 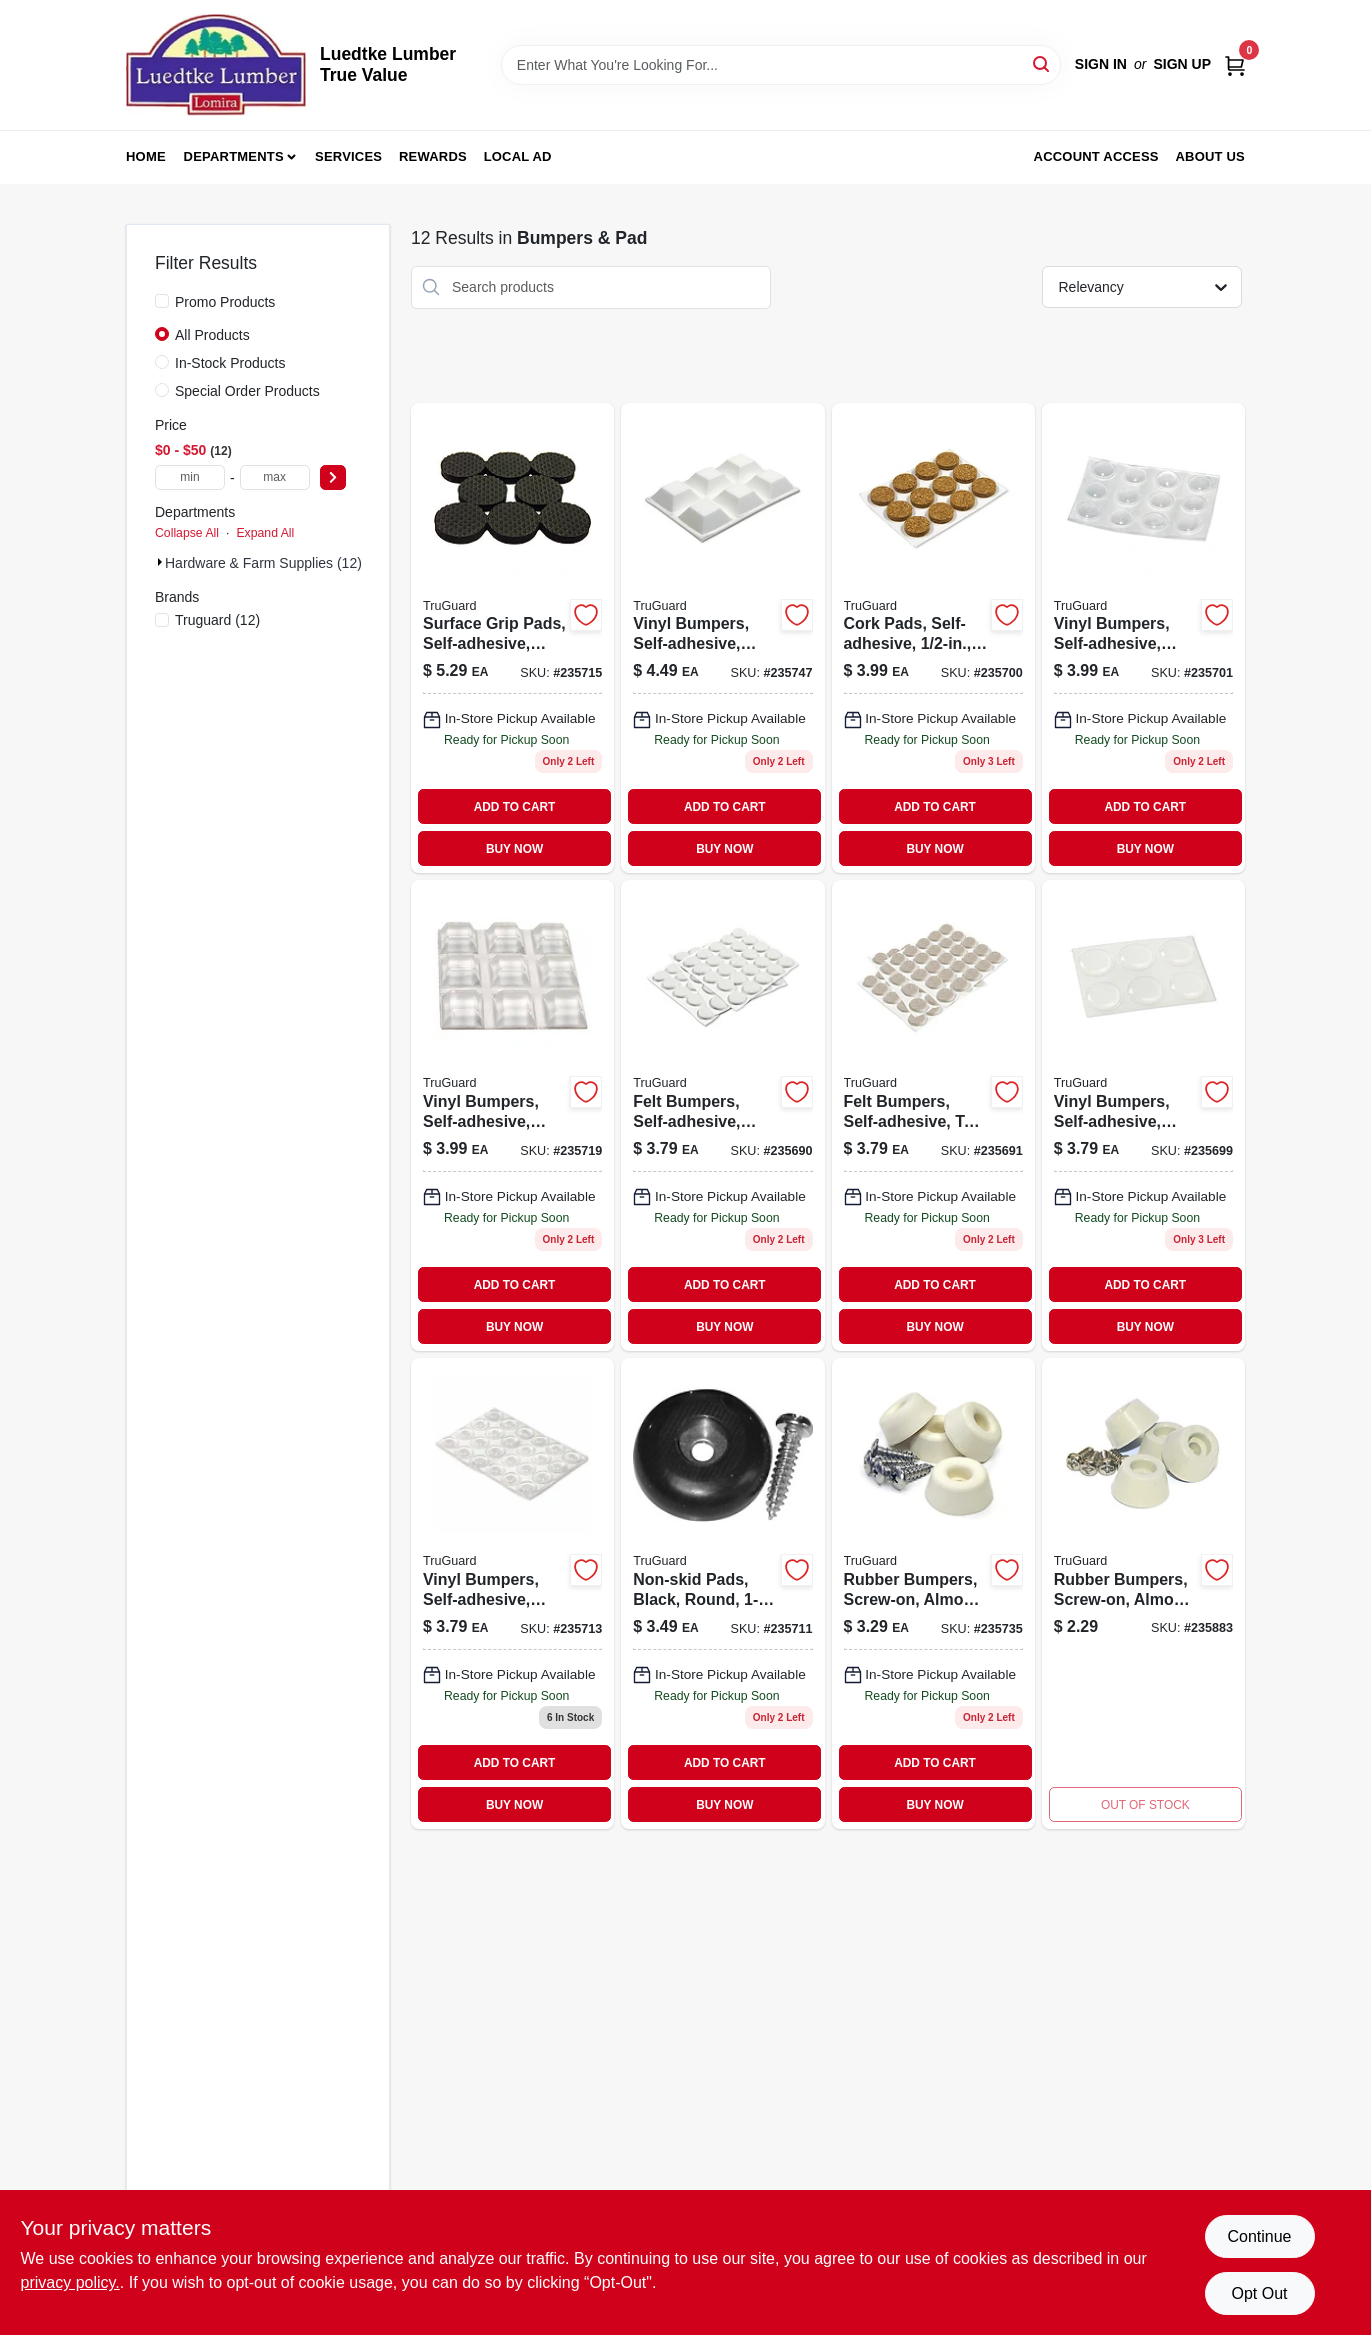 I want to click on Promo Products, so click(x=225, y=302).